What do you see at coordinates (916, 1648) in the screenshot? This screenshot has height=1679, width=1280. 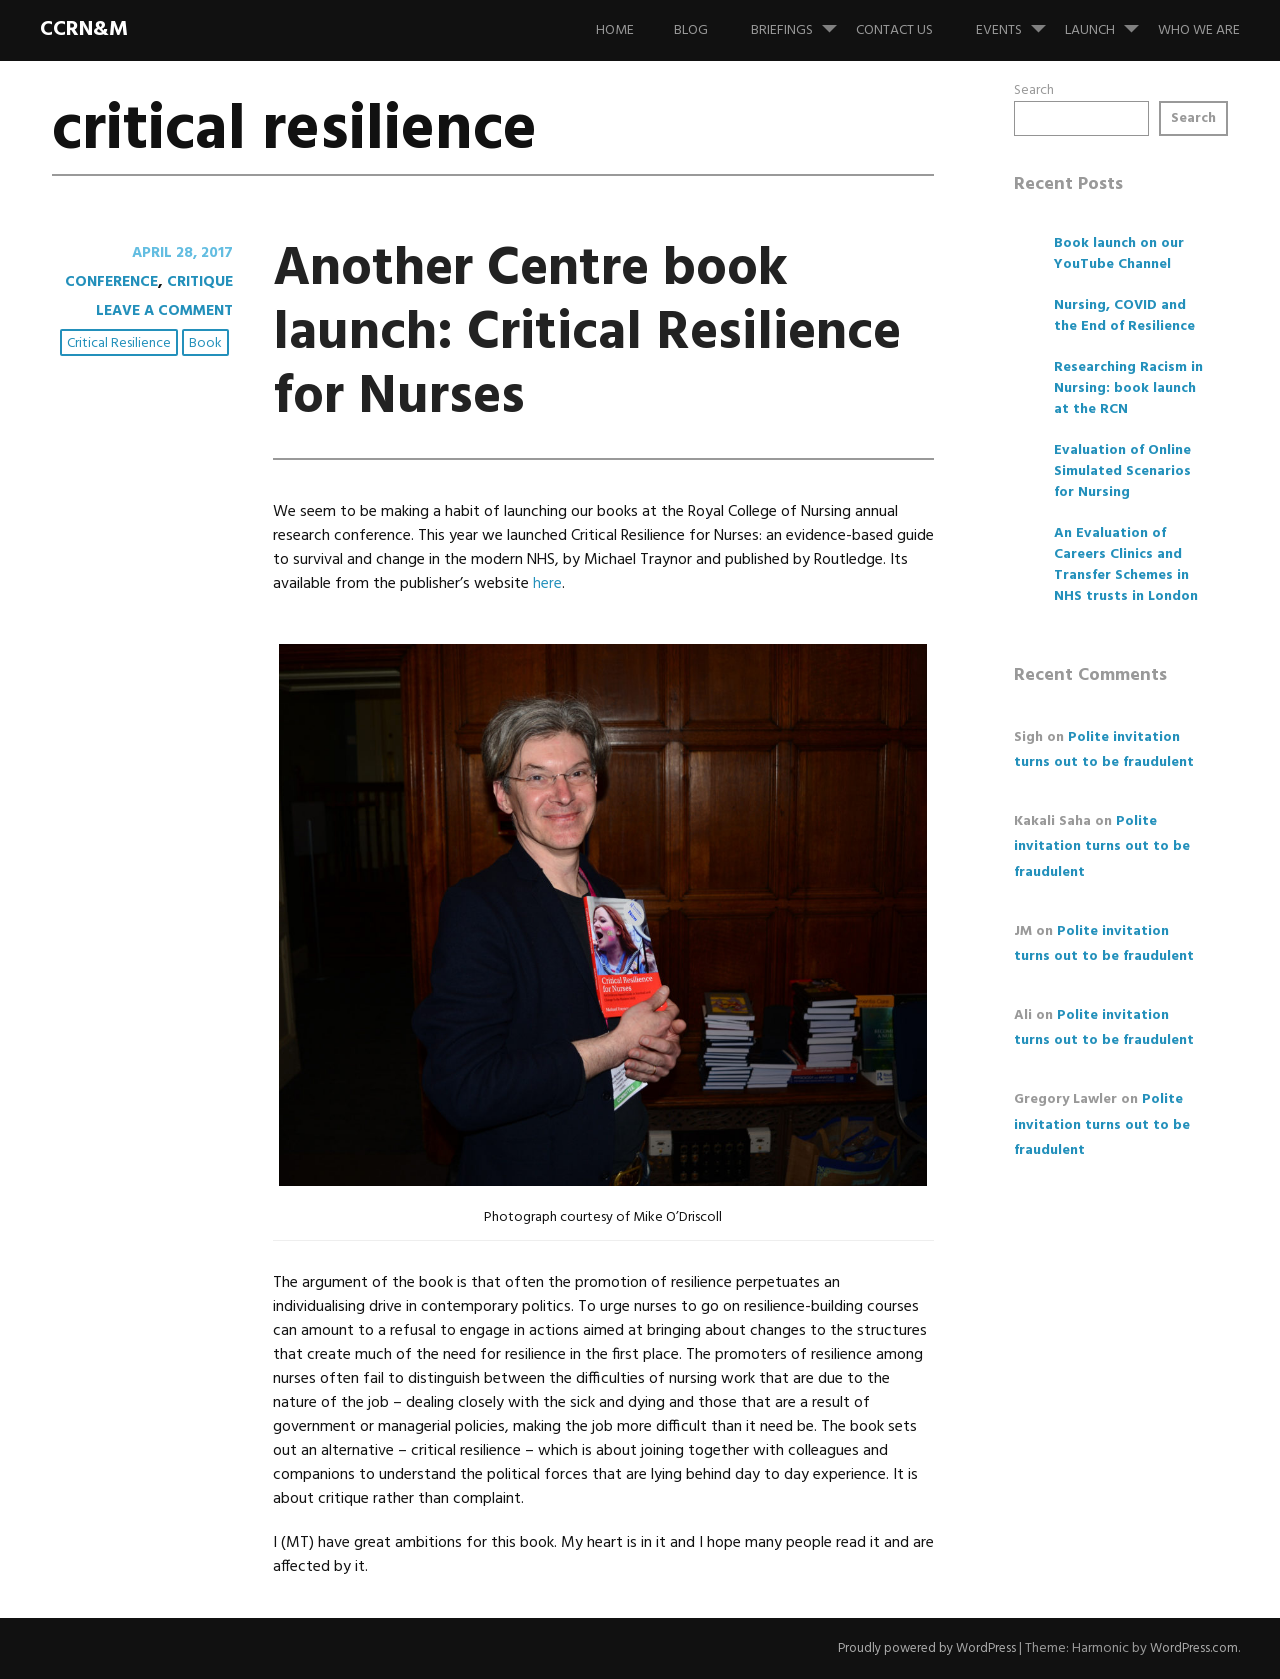 I see `Proudly powered by WordPress` at bounding box center [916, 1648].